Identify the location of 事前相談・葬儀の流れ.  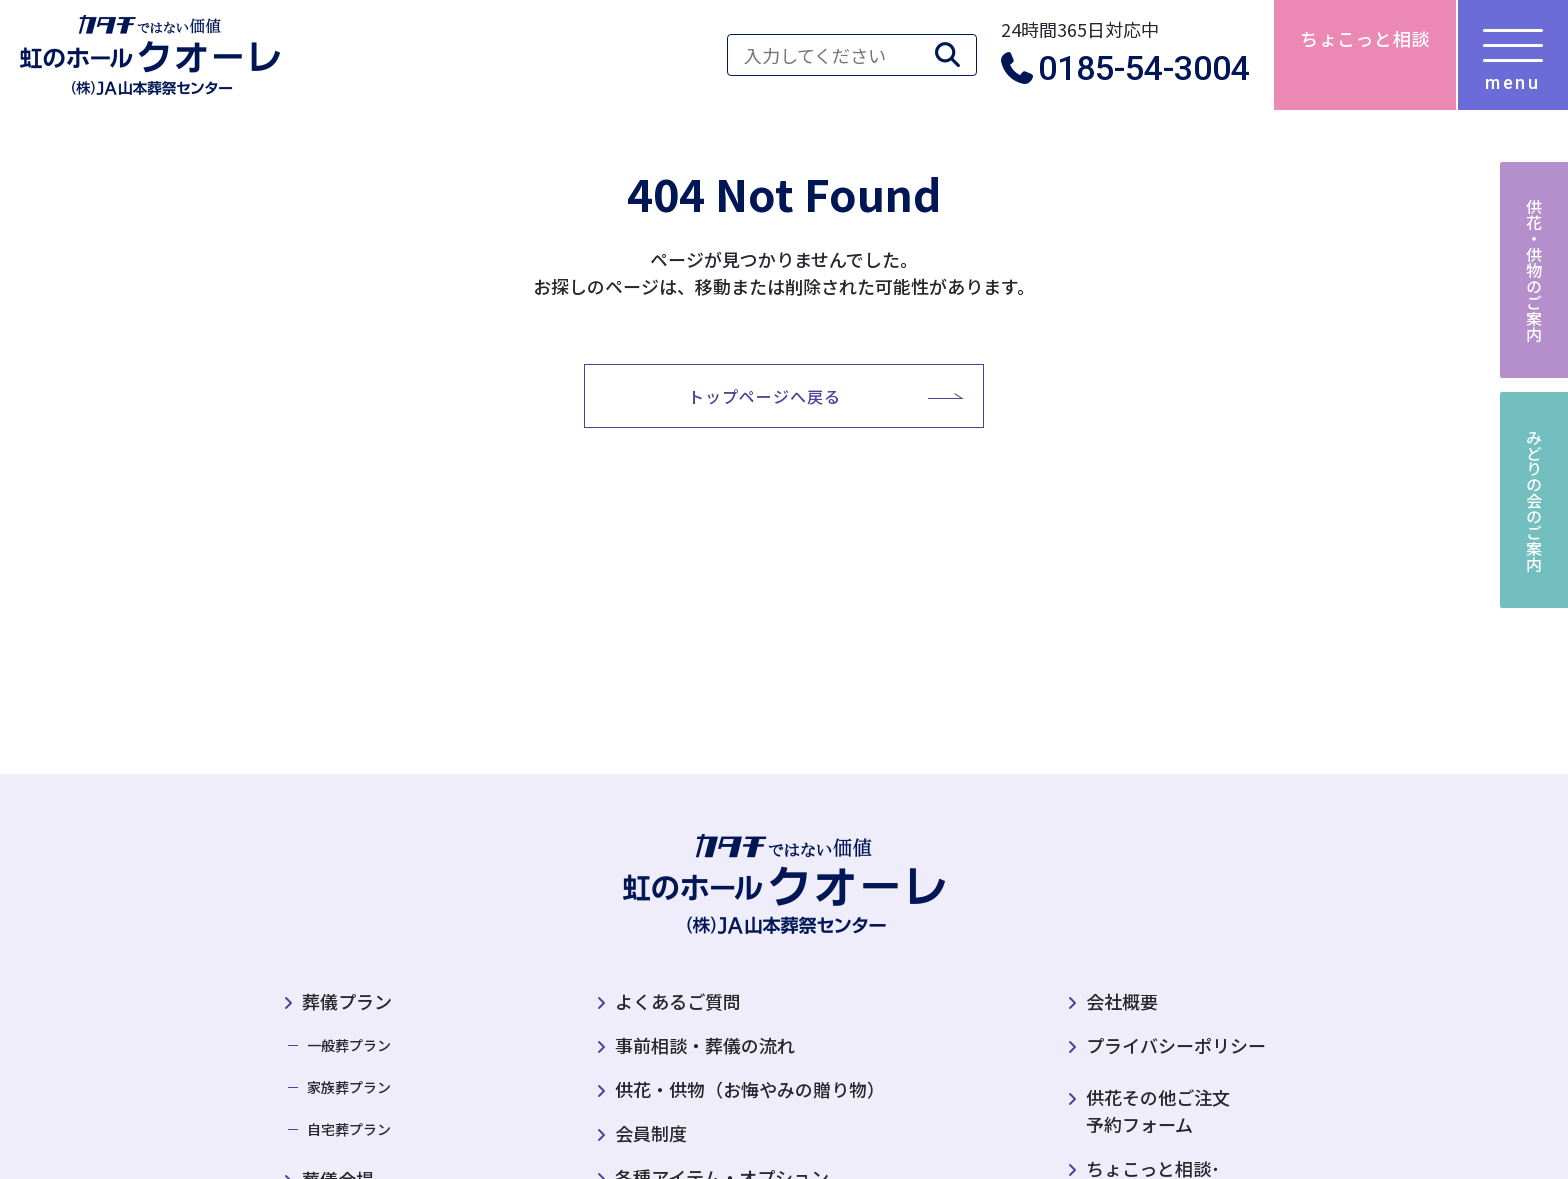
(705, 1045).